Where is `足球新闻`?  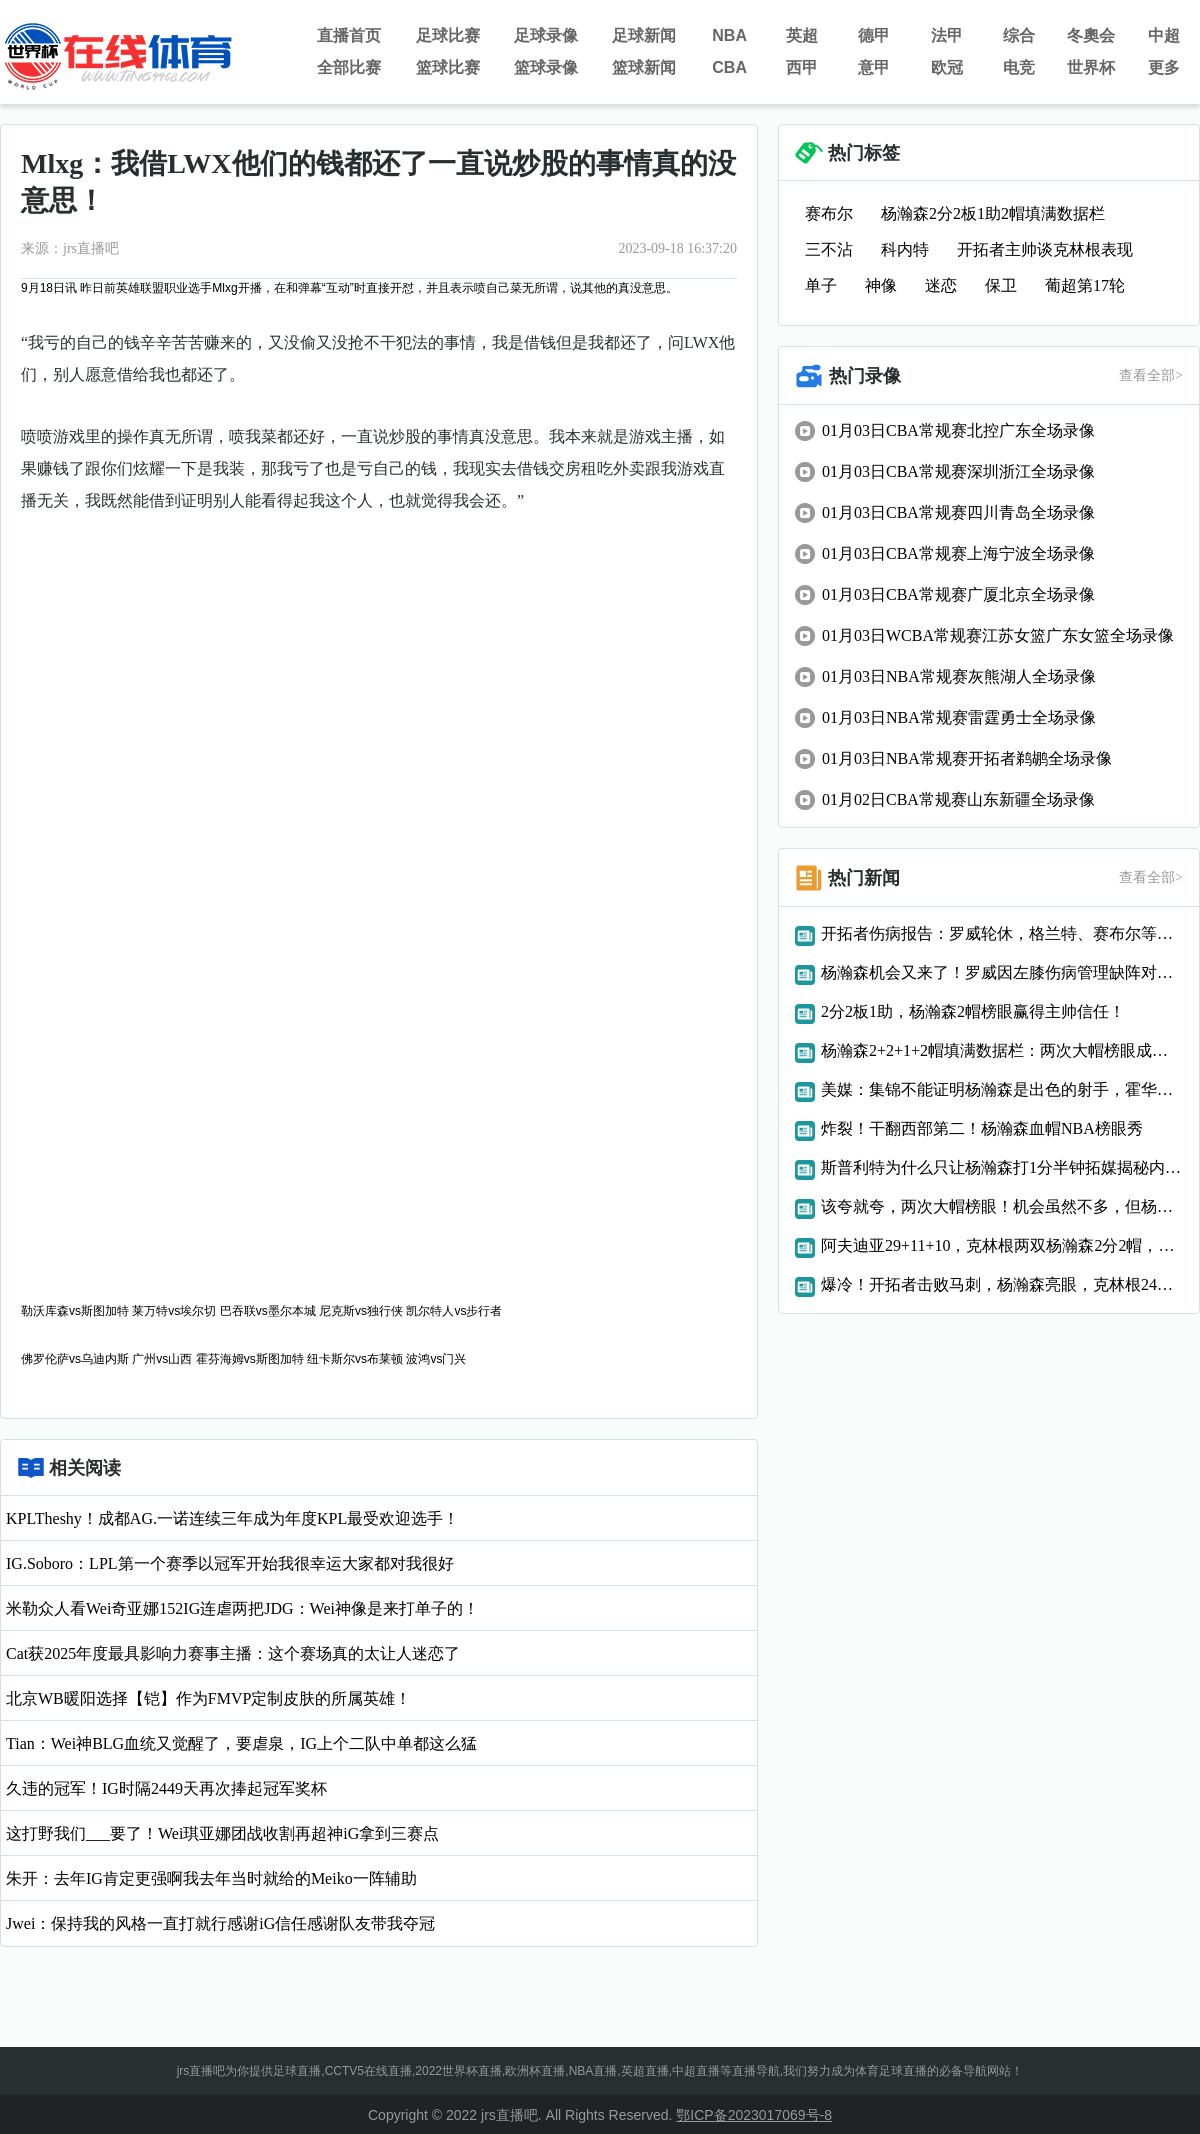 足球新闻 is located at coordinates (644, 35).